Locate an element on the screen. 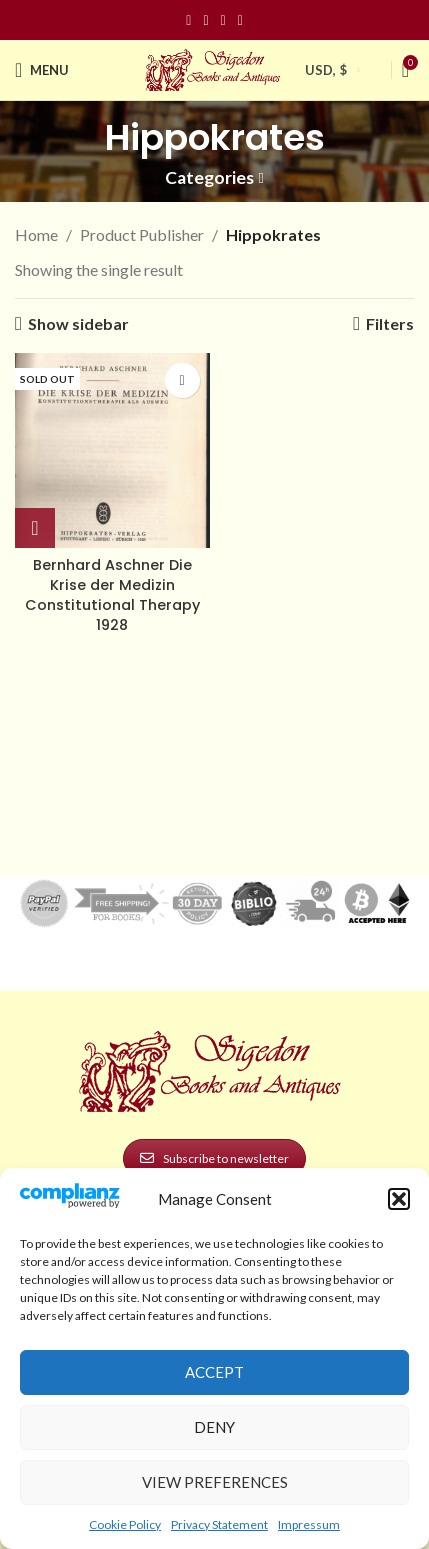 Image resolution: width=429 pixels, height=1549 pixels. Subscribe to newsletter is located at coordinates (214, 1158).